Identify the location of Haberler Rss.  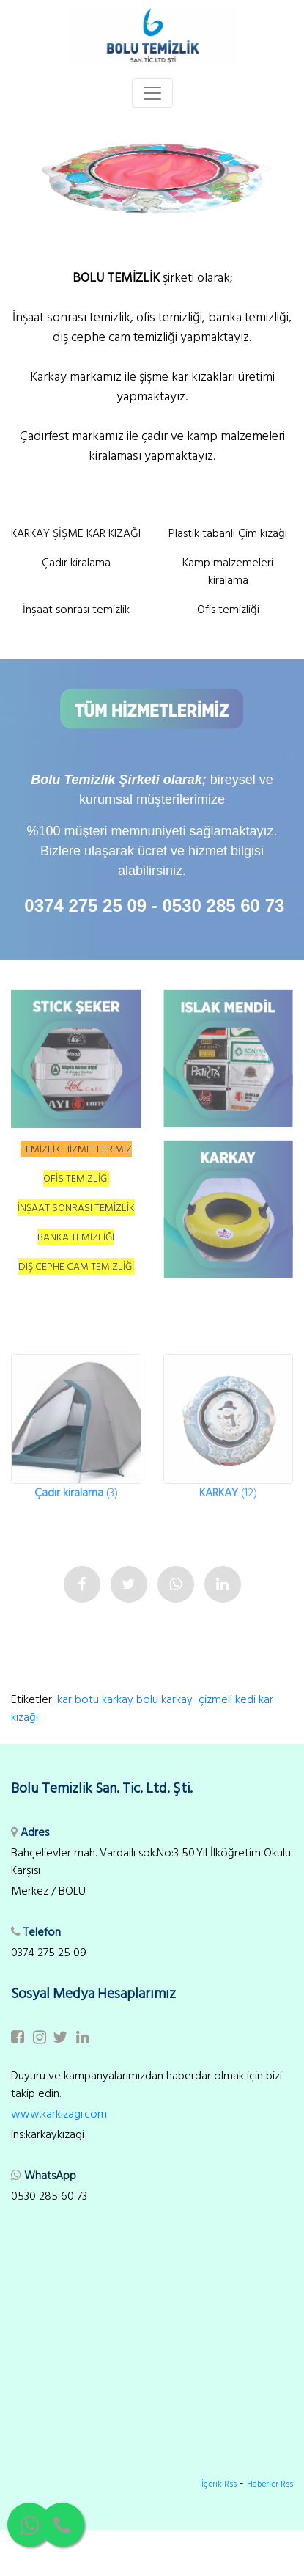
(270, 2484).